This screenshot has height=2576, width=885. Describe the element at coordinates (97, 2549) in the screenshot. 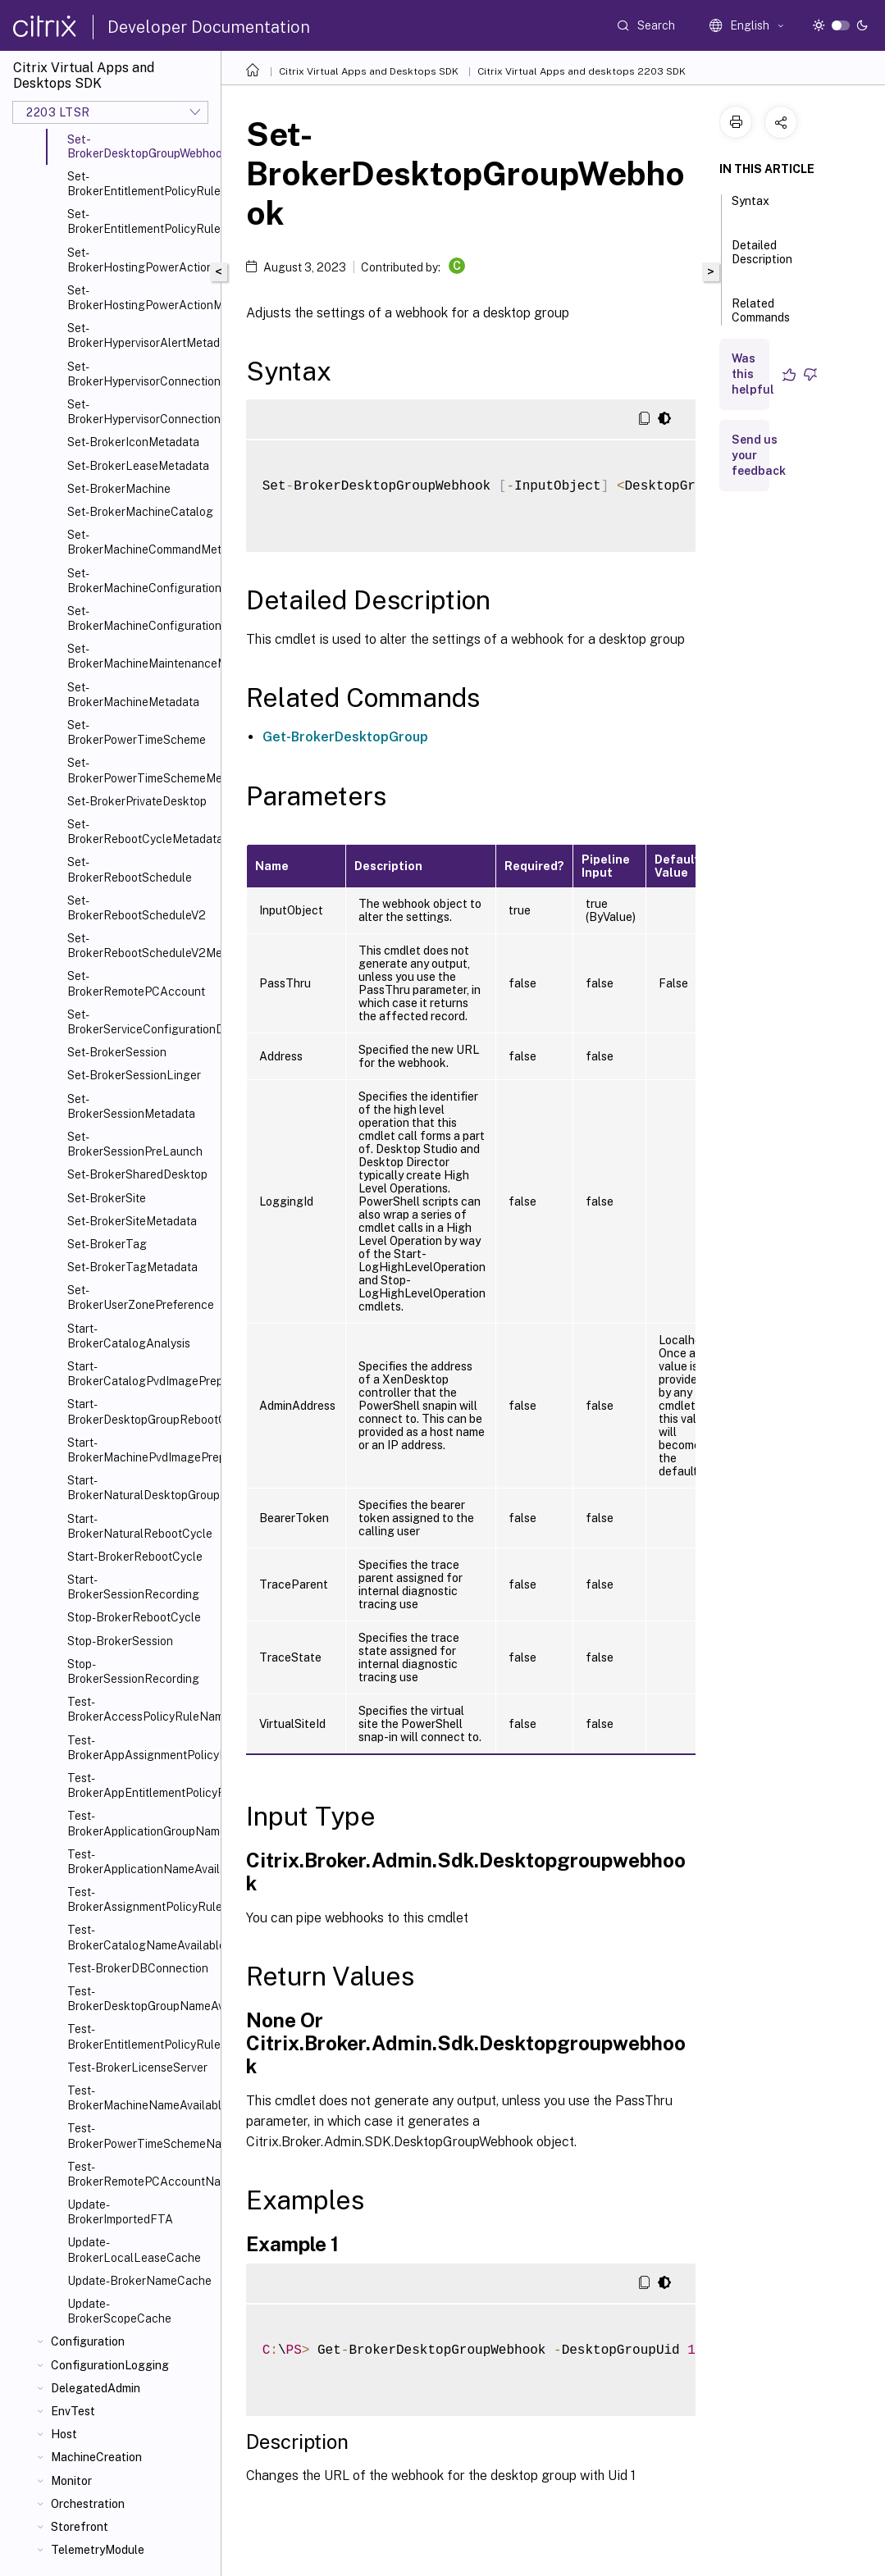

I see `TelemetryModule` at that location.